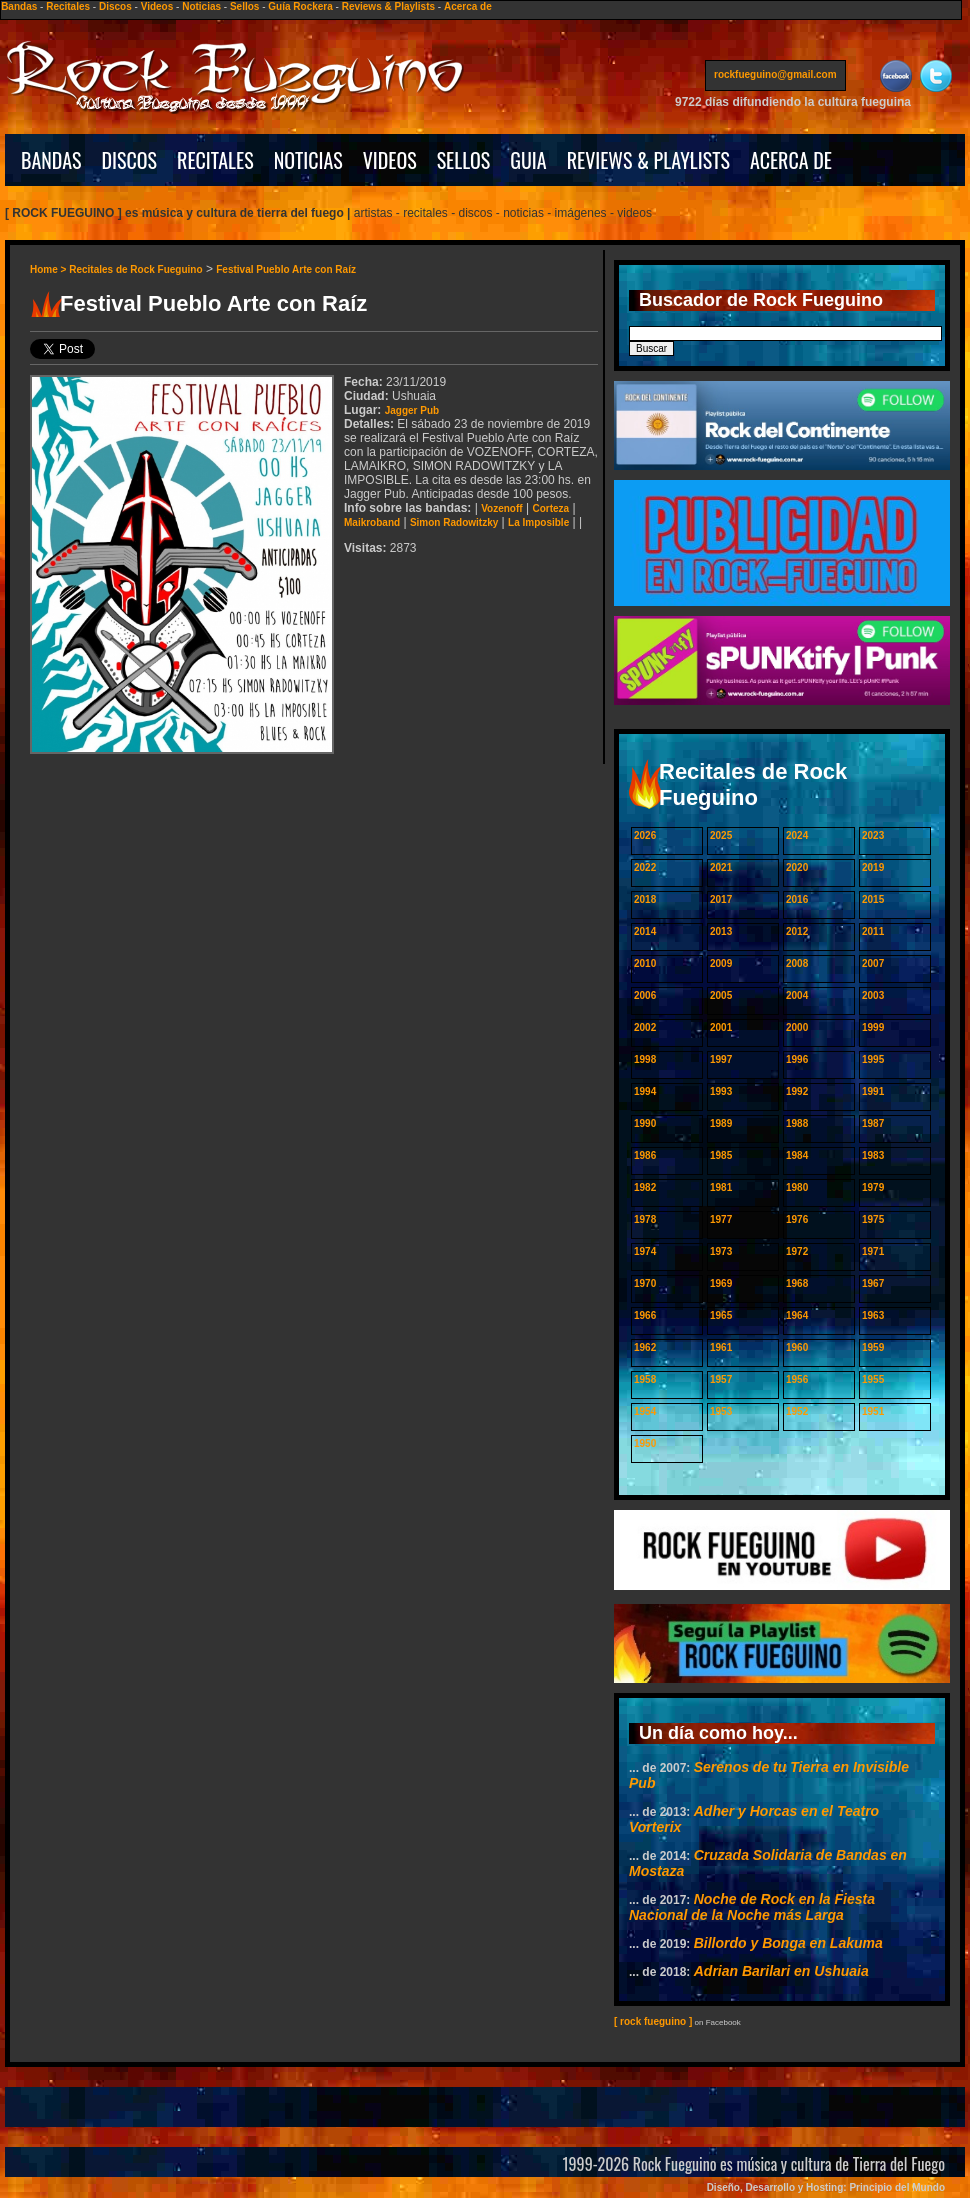 This screenshot has width=970, height=2198. Describe the element at coordinates (797, 1347) in the screenshot. I see `1960` at that location.